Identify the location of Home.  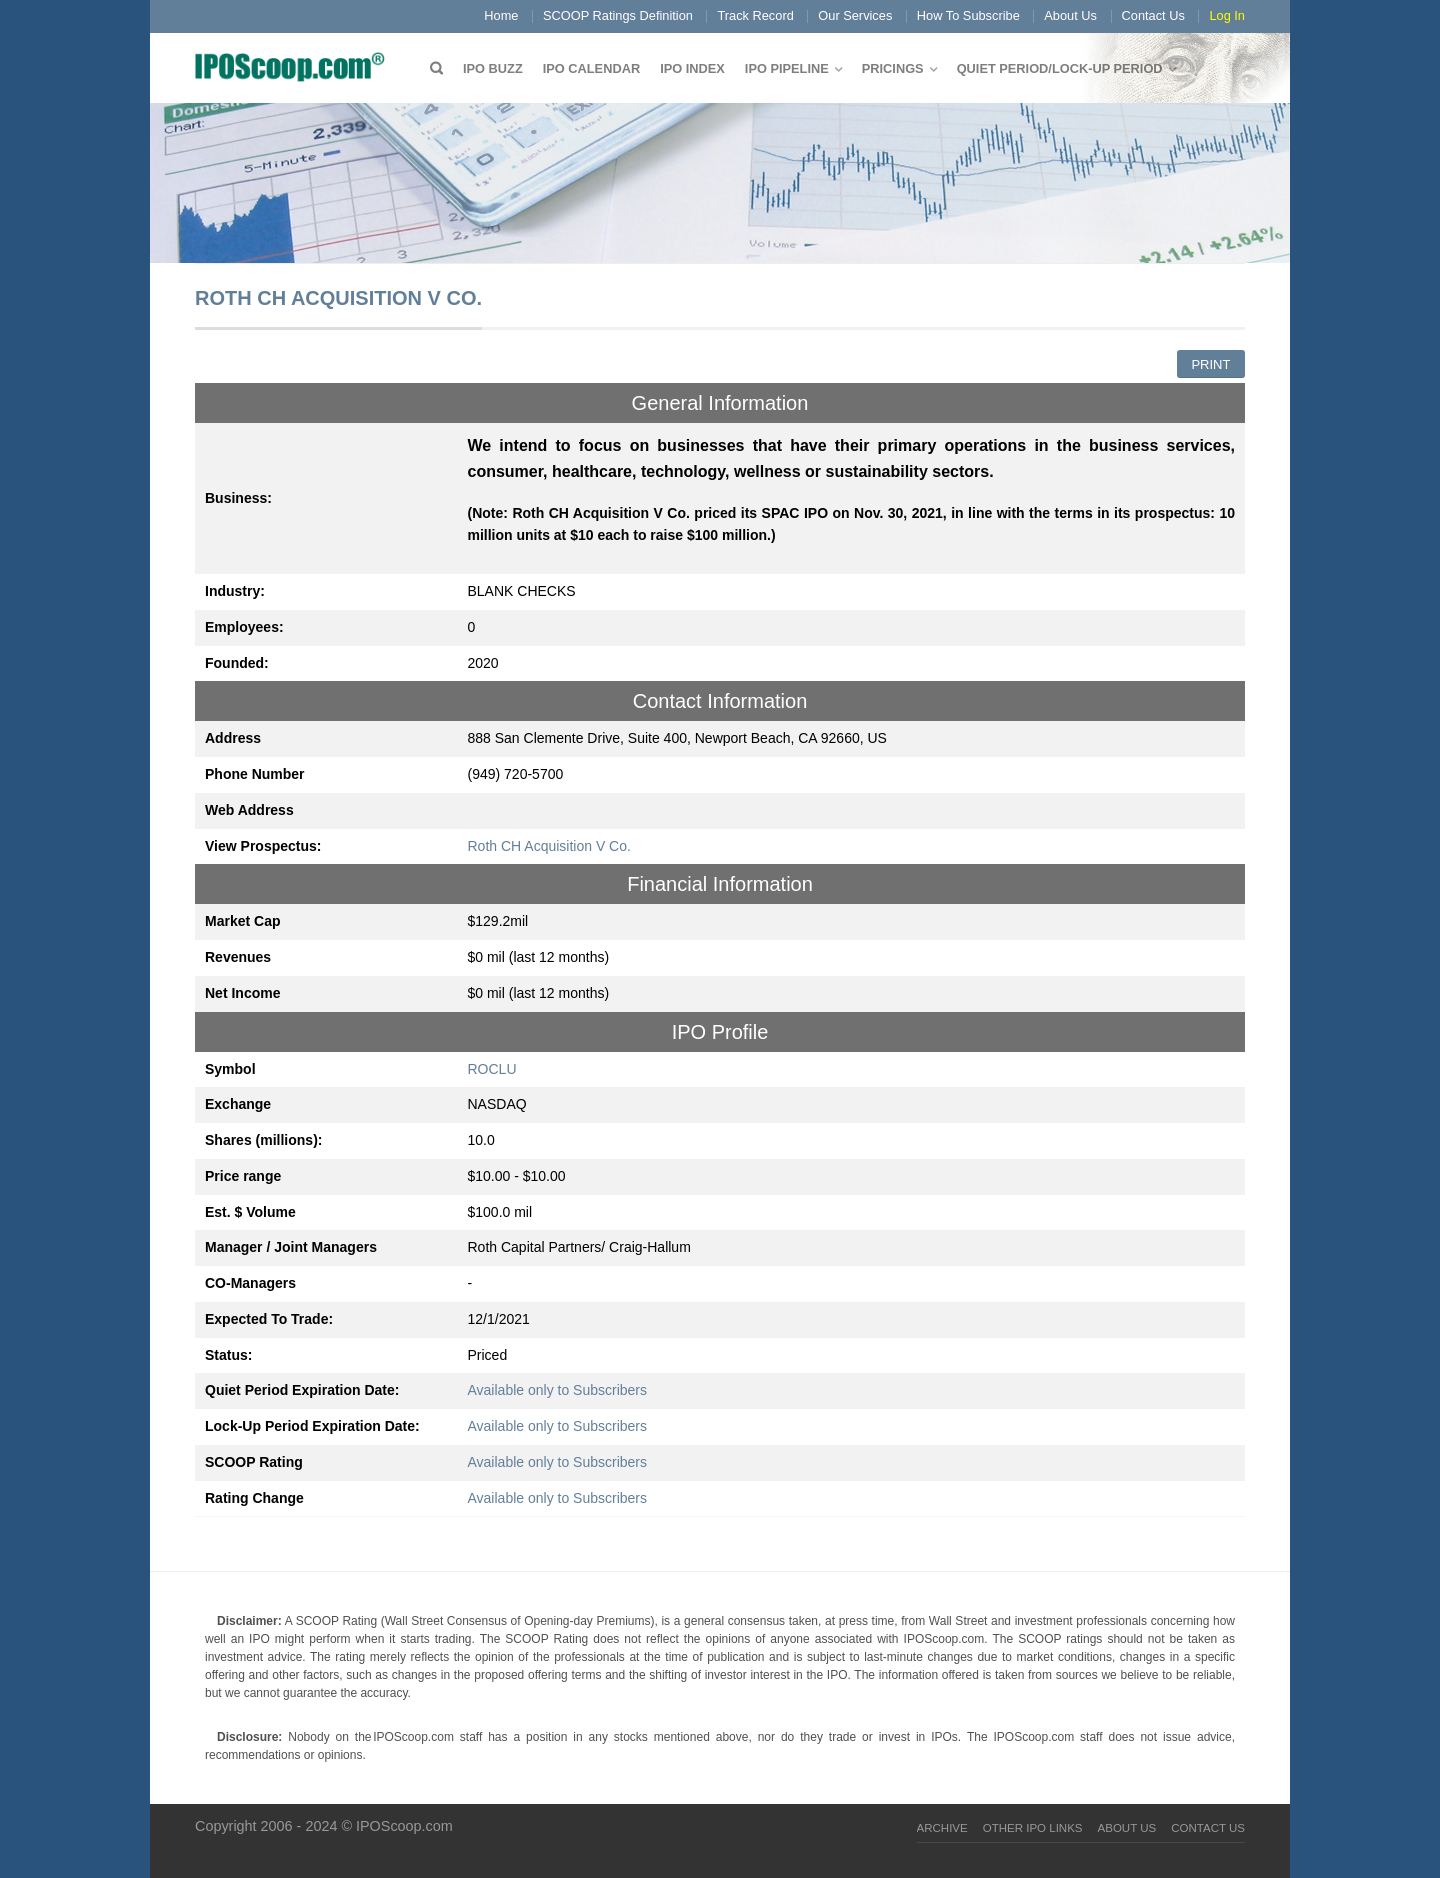
(501, 15).